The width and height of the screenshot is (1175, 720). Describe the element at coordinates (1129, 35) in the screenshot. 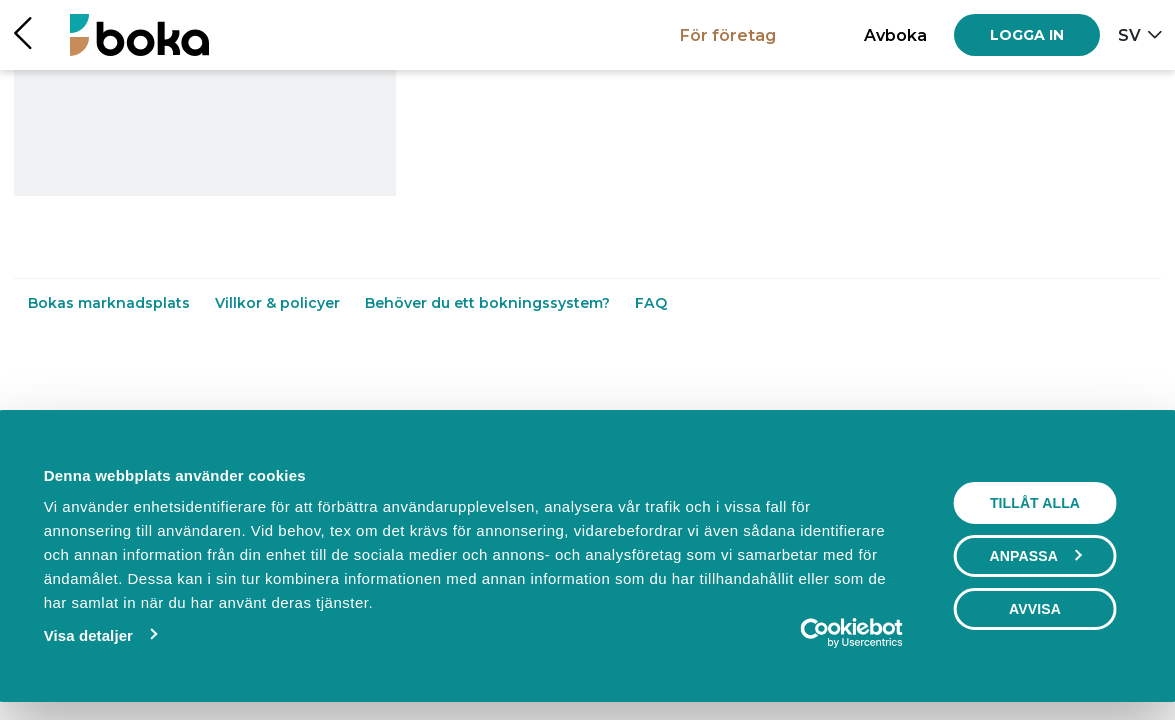

I see `sv` at that location.